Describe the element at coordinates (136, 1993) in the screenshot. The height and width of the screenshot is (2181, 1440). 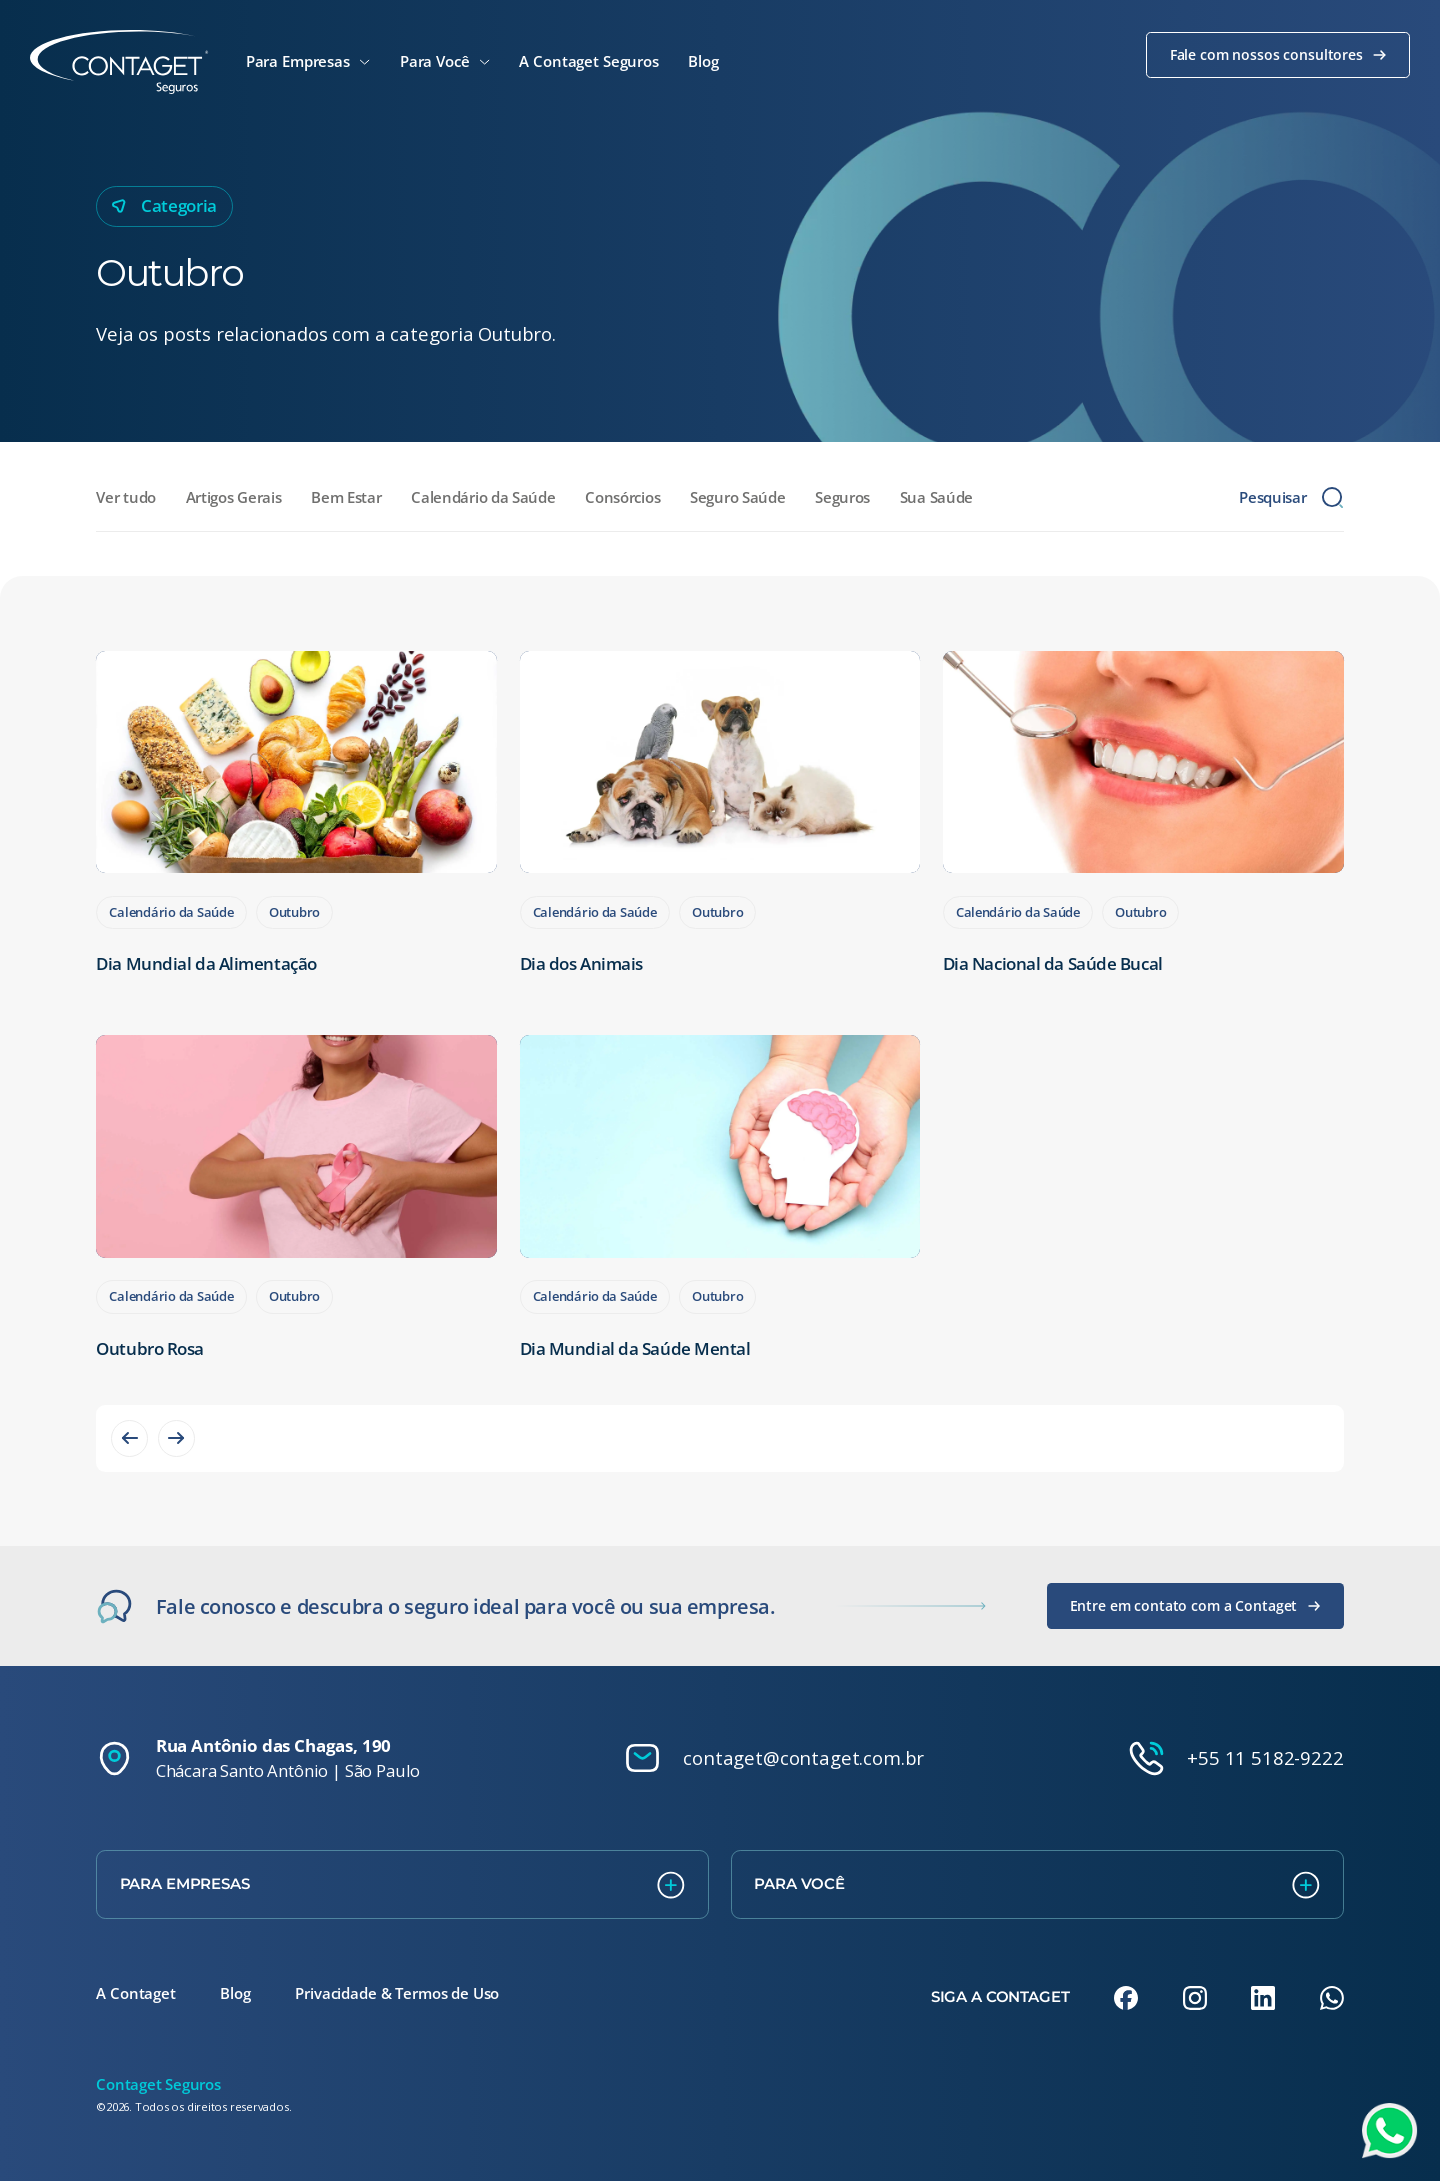
I see `A Contaget` at that location.